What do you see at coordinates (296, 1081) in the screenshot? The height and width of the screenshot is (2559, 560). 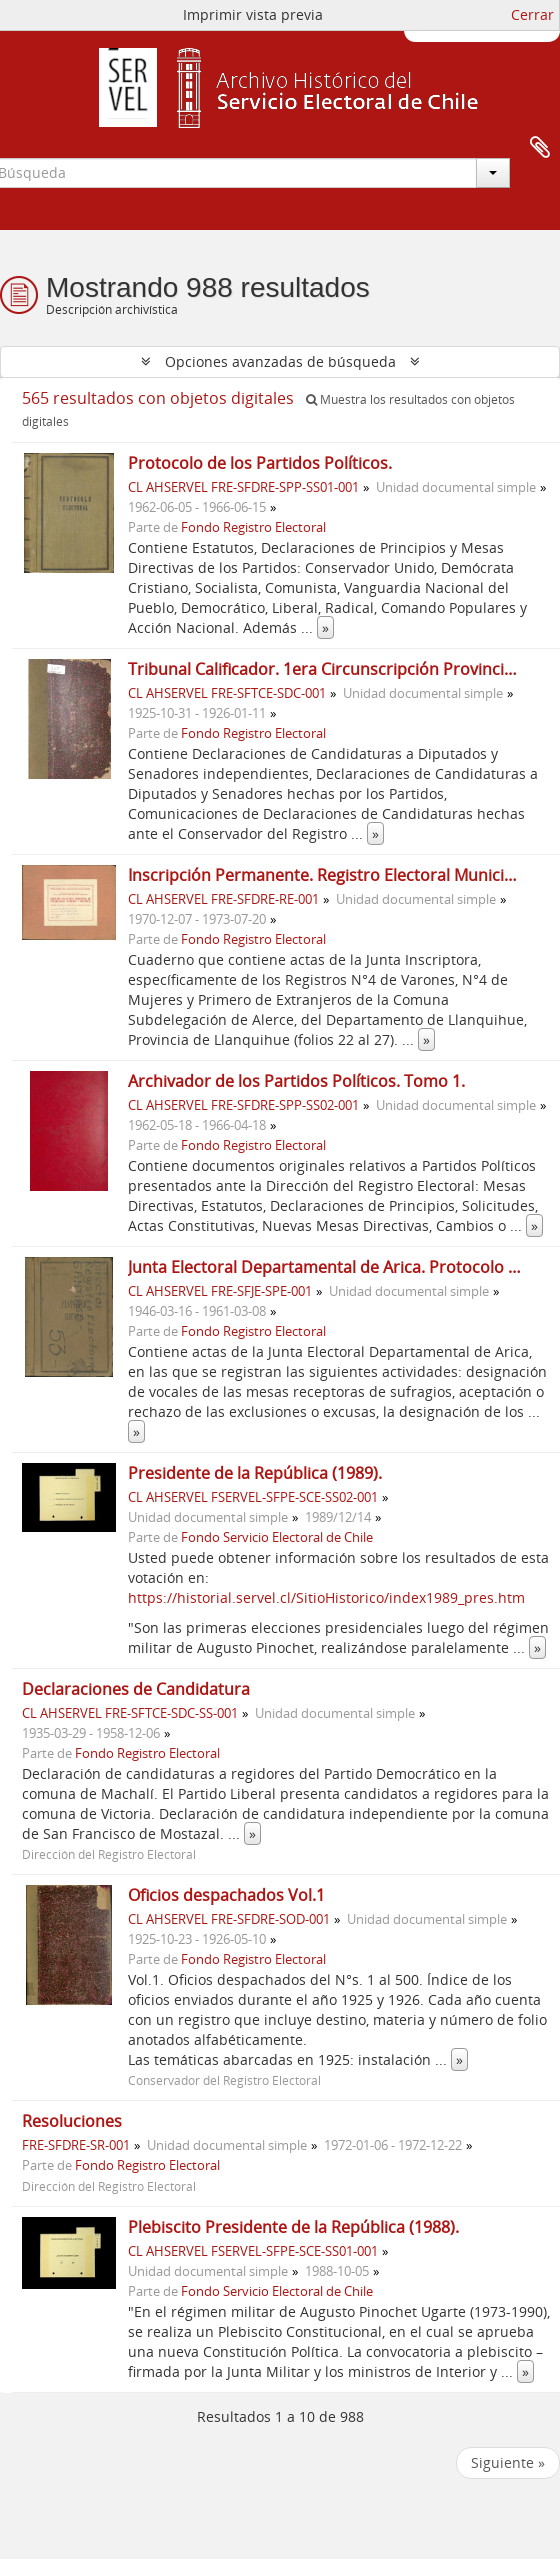 I see `Archivador de los Partidos Políticos. Tomo 1.` at bounding box center [296, 1081].